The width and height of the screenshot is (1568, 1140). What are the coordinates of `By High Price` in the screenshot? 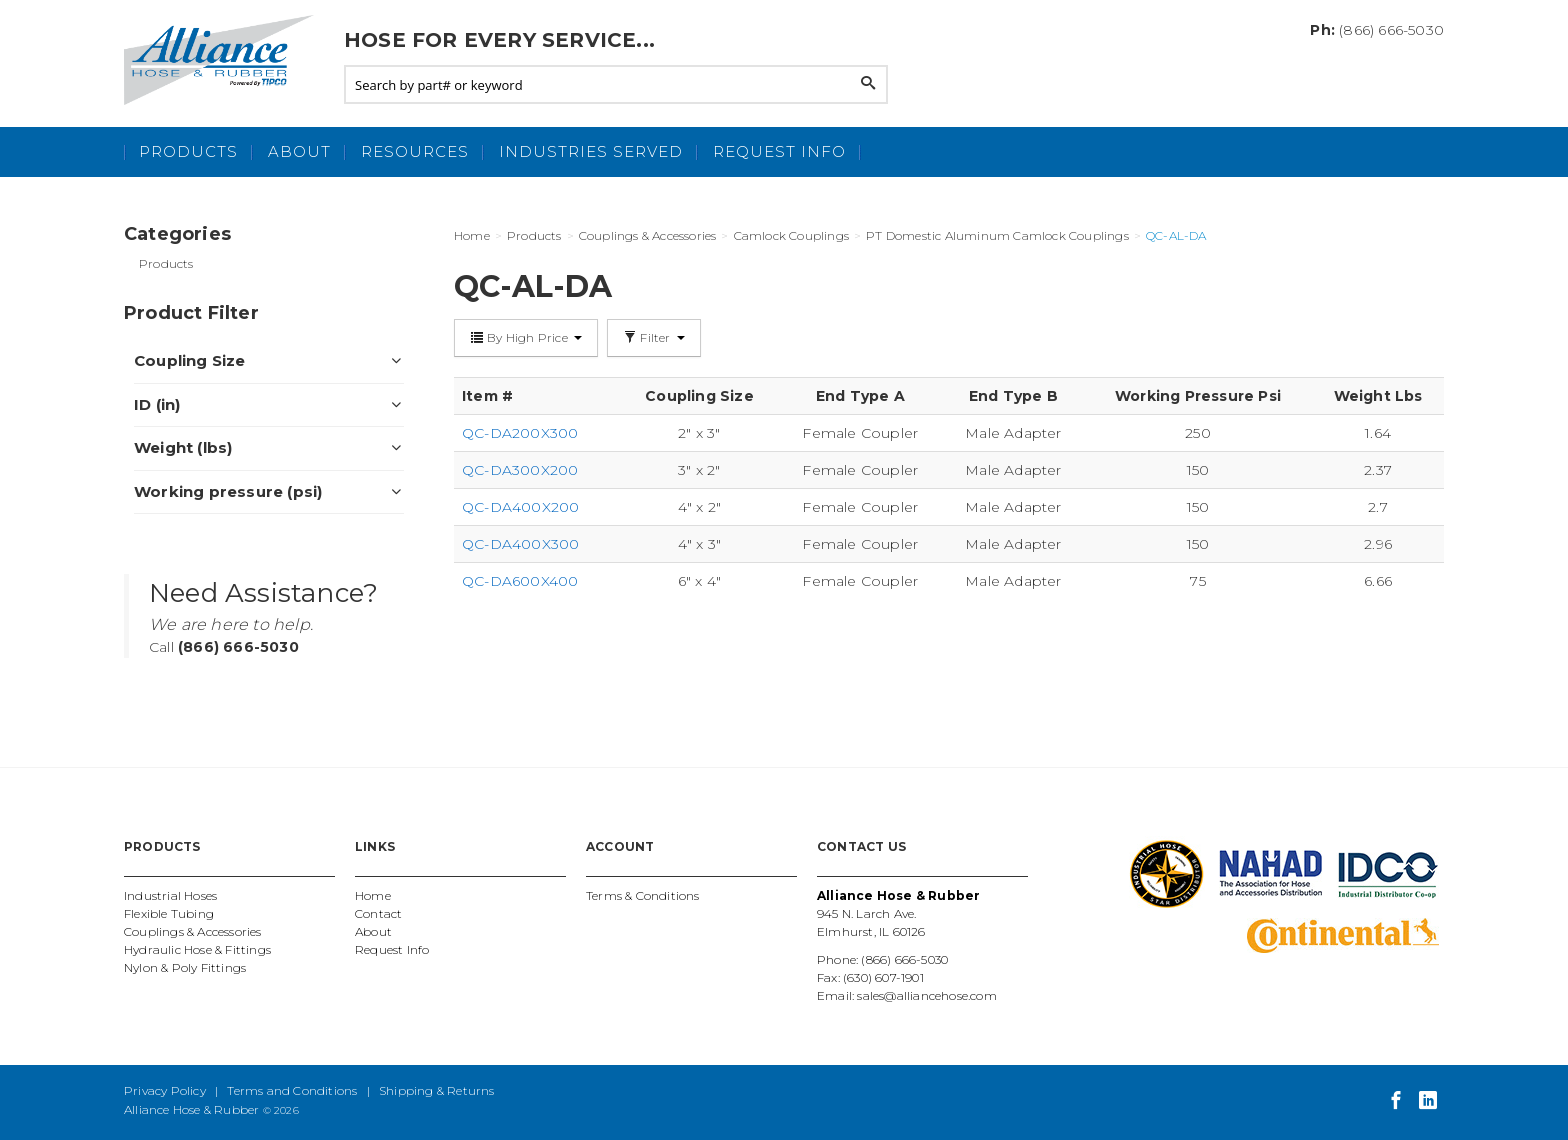 It's located at (526, 337).